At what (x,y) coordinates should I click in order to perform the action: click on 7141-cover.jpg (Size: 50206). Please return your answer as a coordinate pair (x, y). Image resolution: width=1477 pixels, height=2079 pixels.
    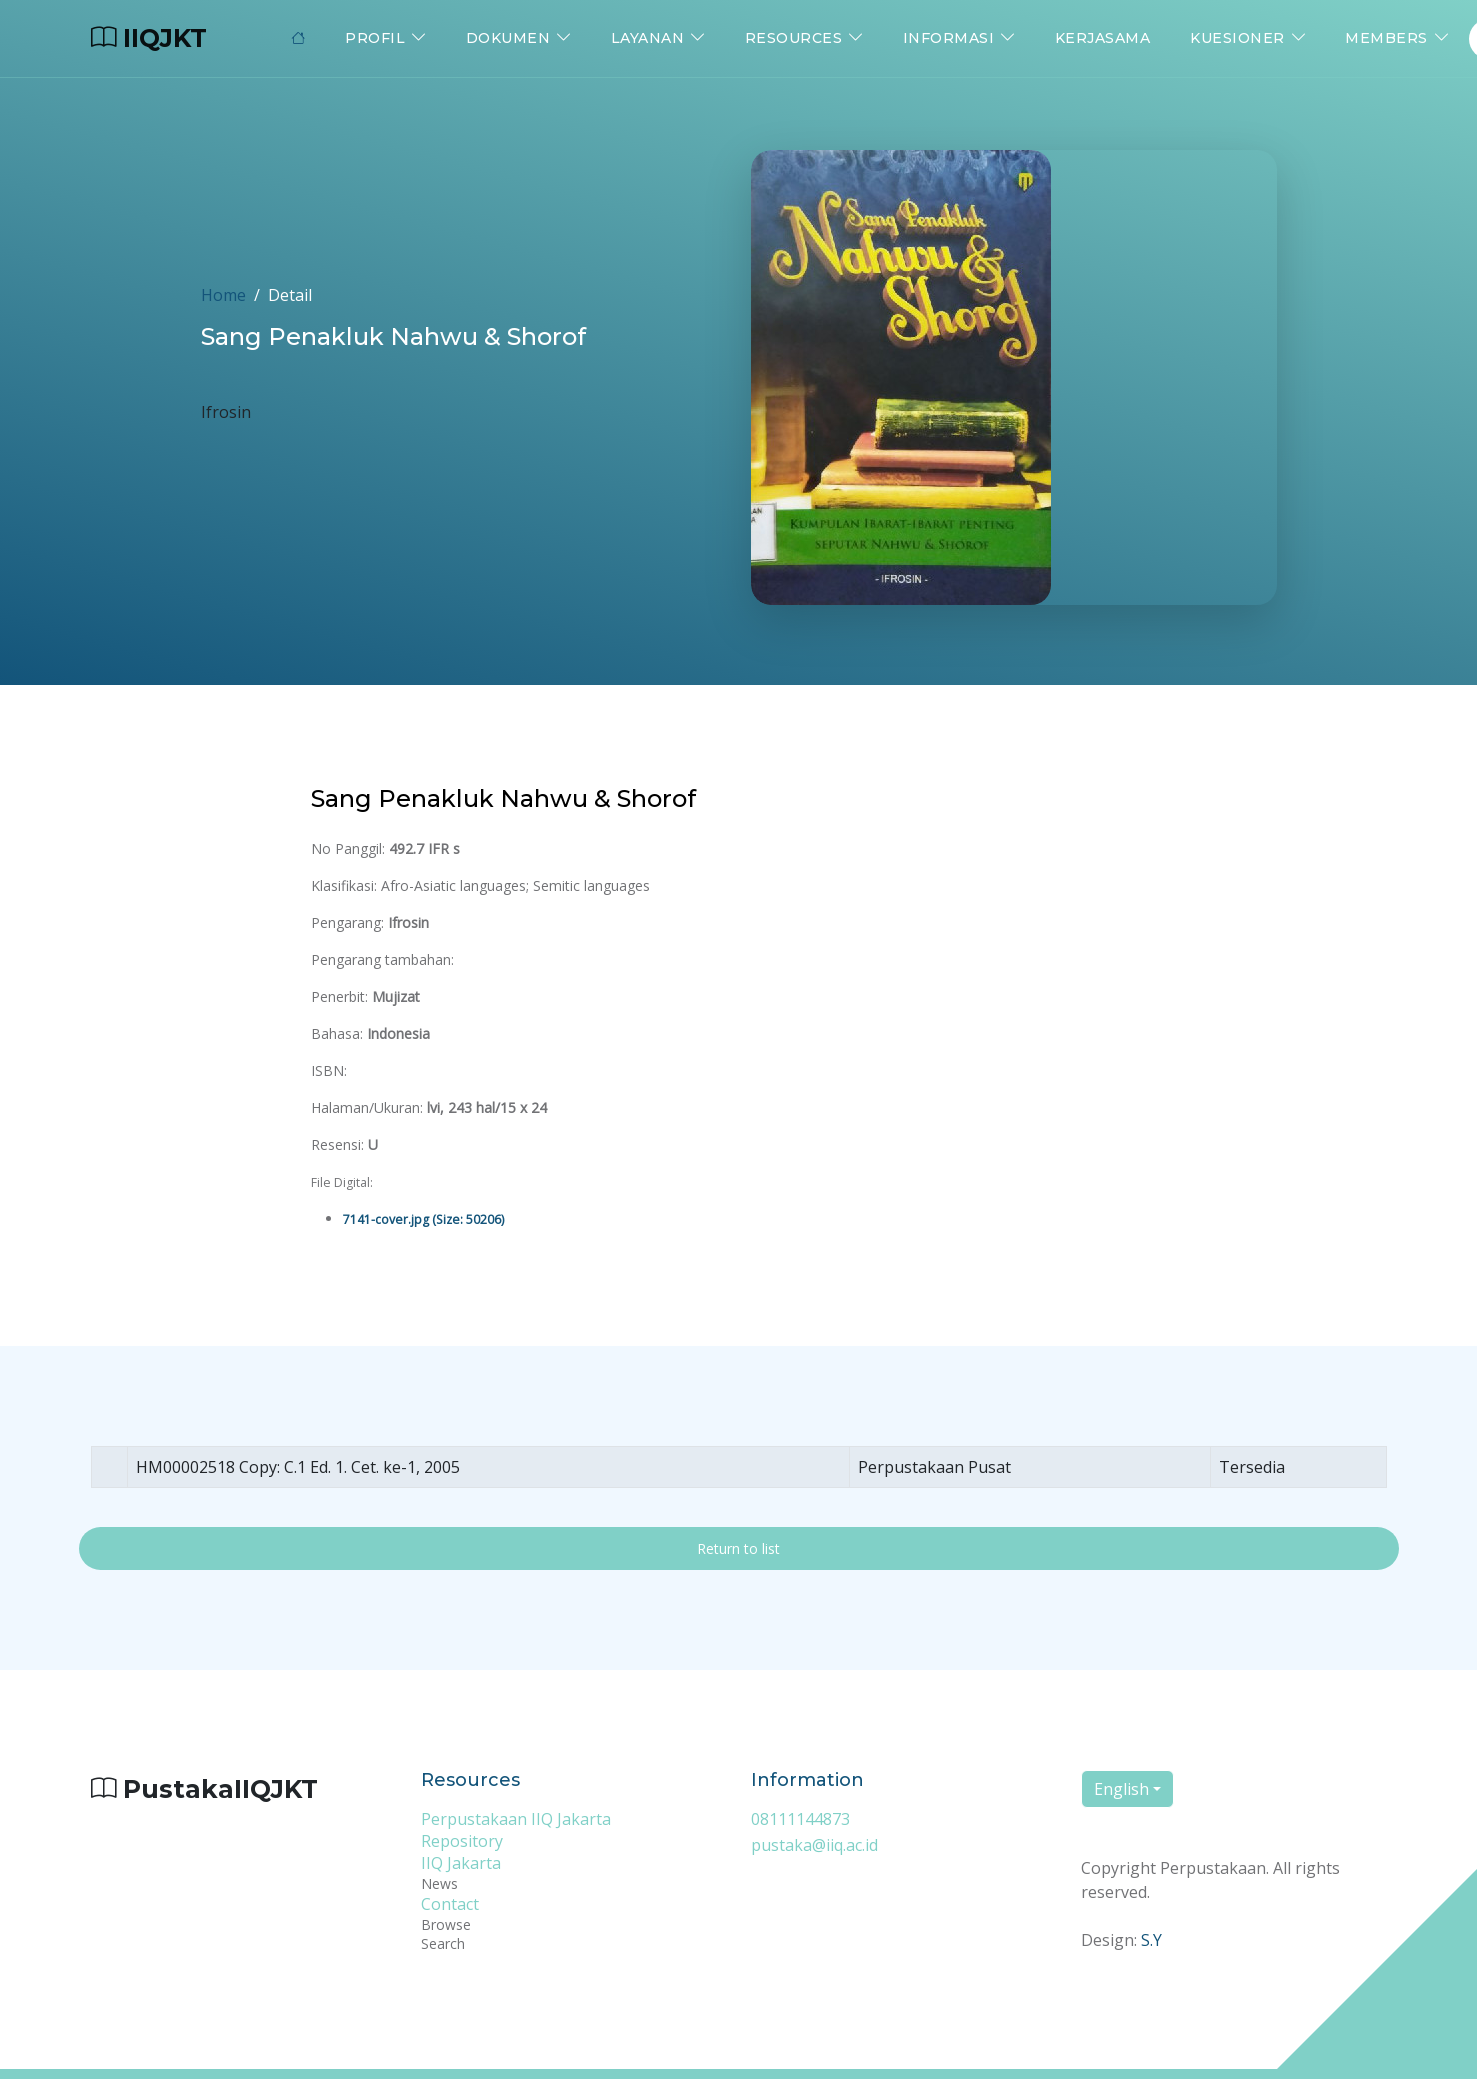
    Looking at the image, I should click on (423, 1219).